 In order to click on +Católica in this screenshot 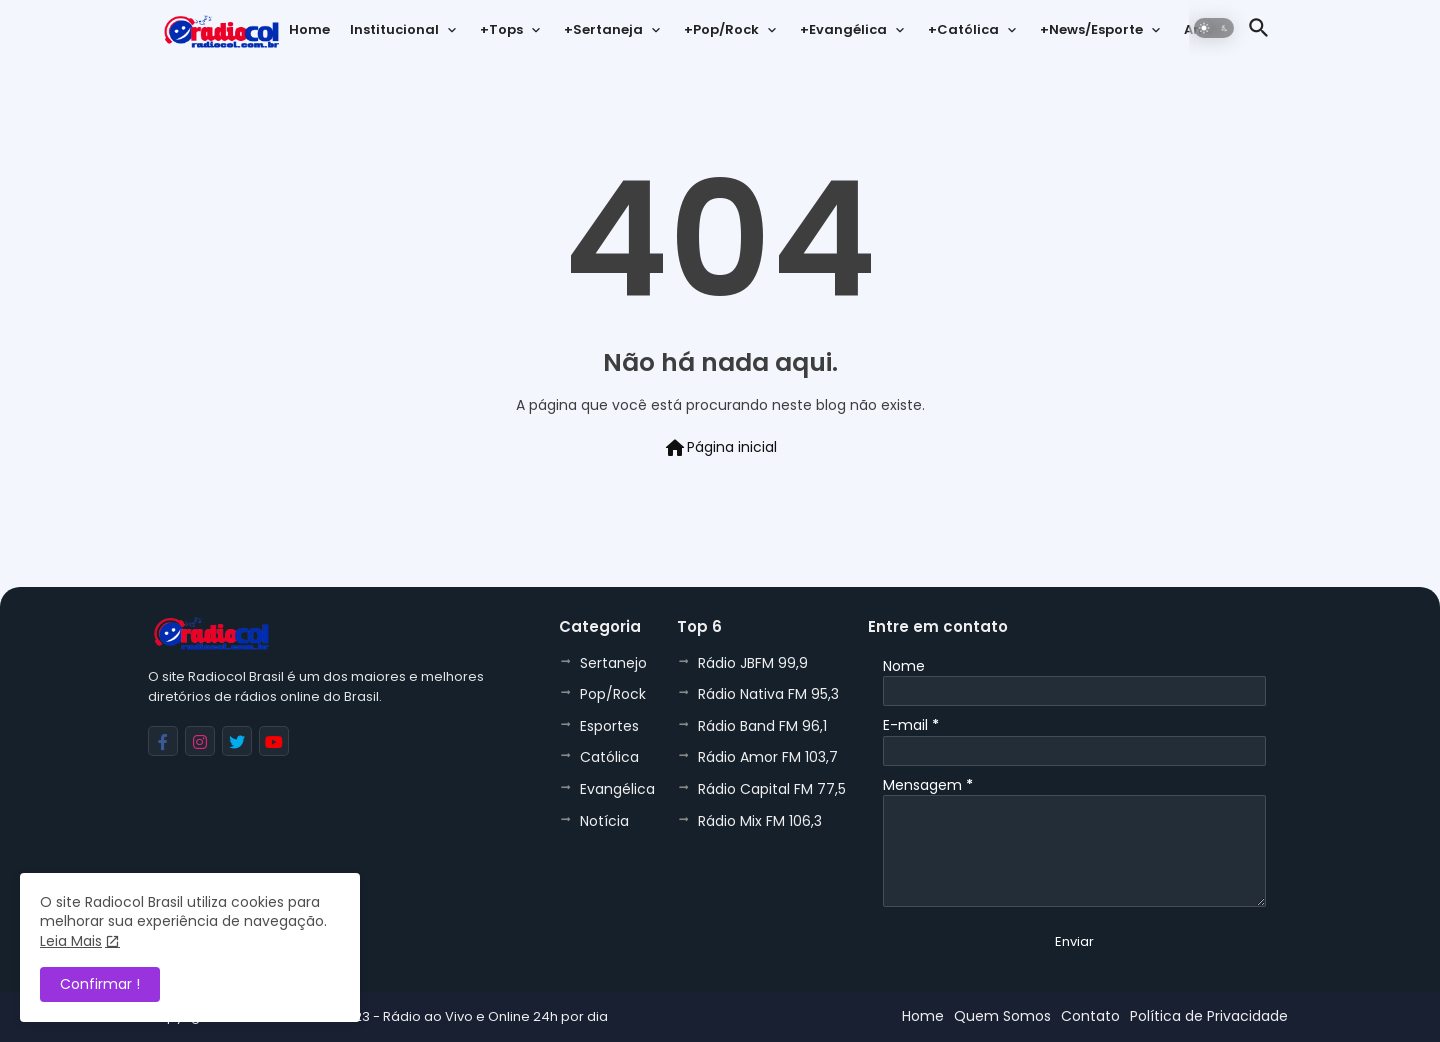, I will do `click(963, 29)`.